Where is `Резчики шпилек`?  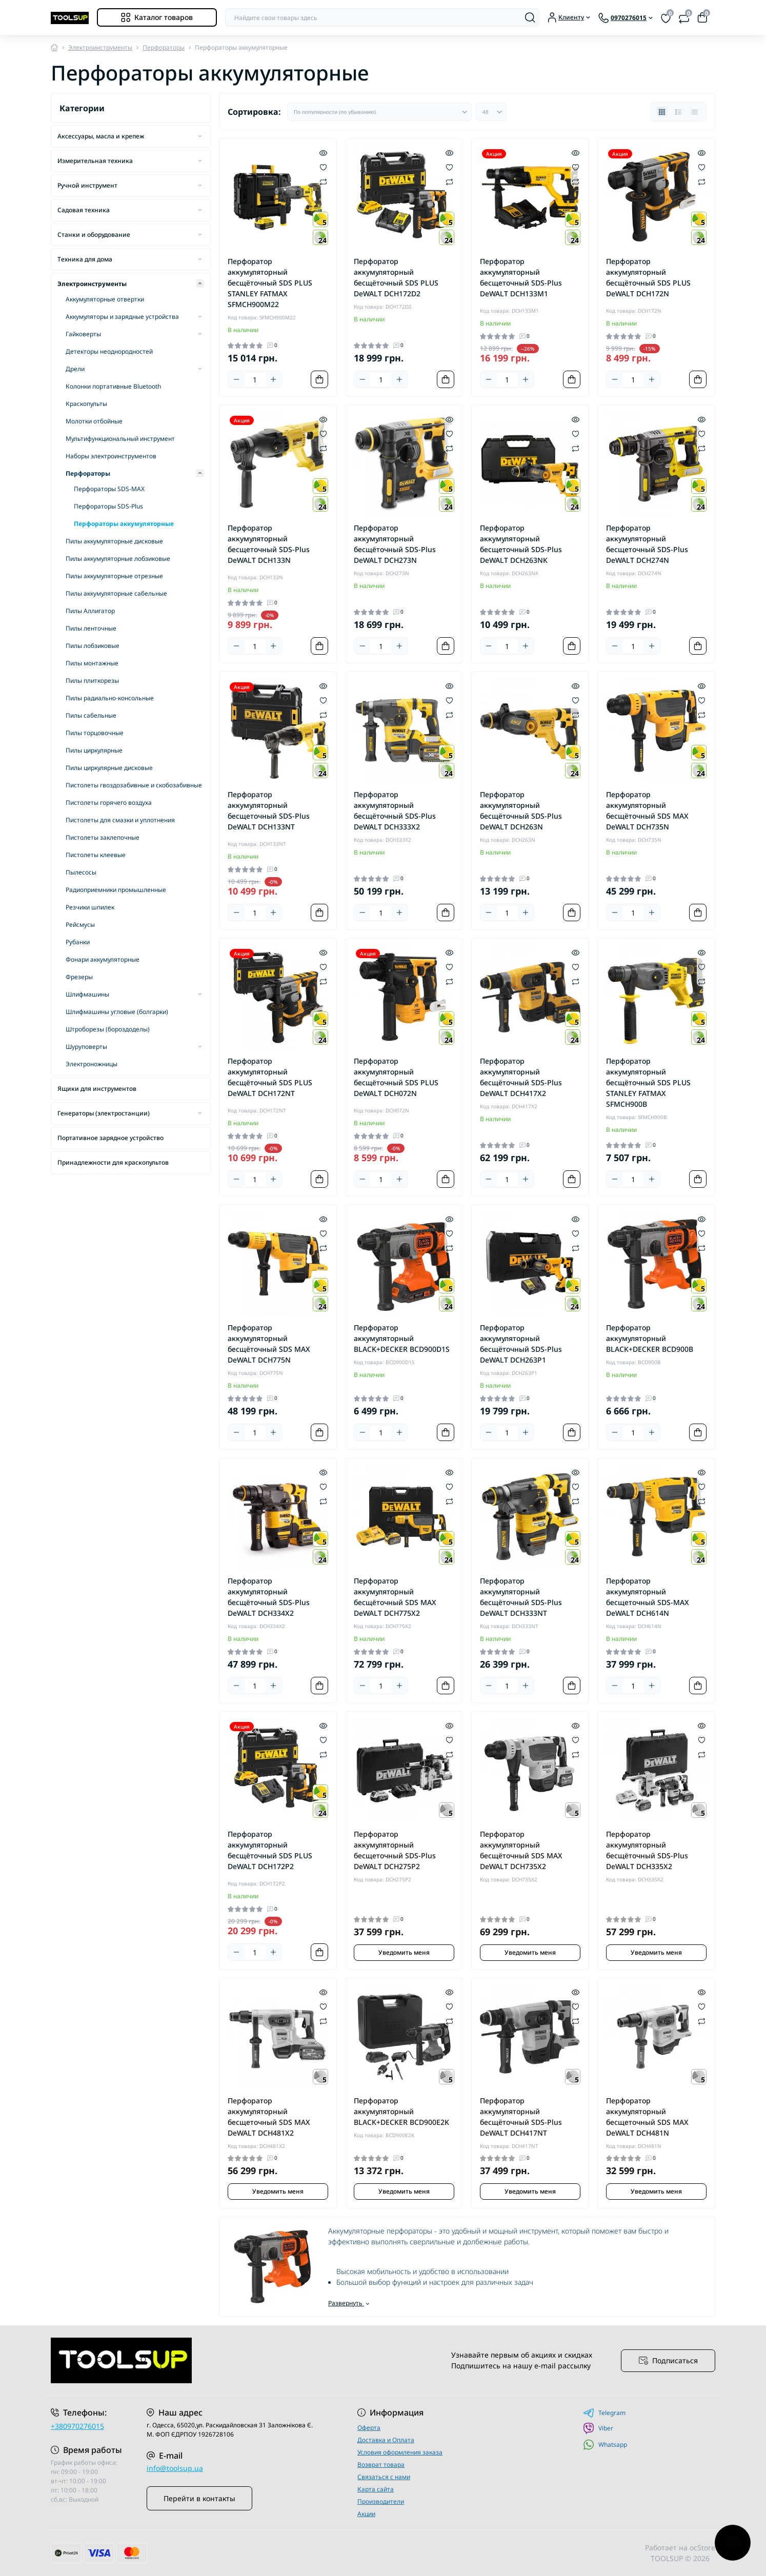 Резчики шпилек is located at coordinates (90, 907).